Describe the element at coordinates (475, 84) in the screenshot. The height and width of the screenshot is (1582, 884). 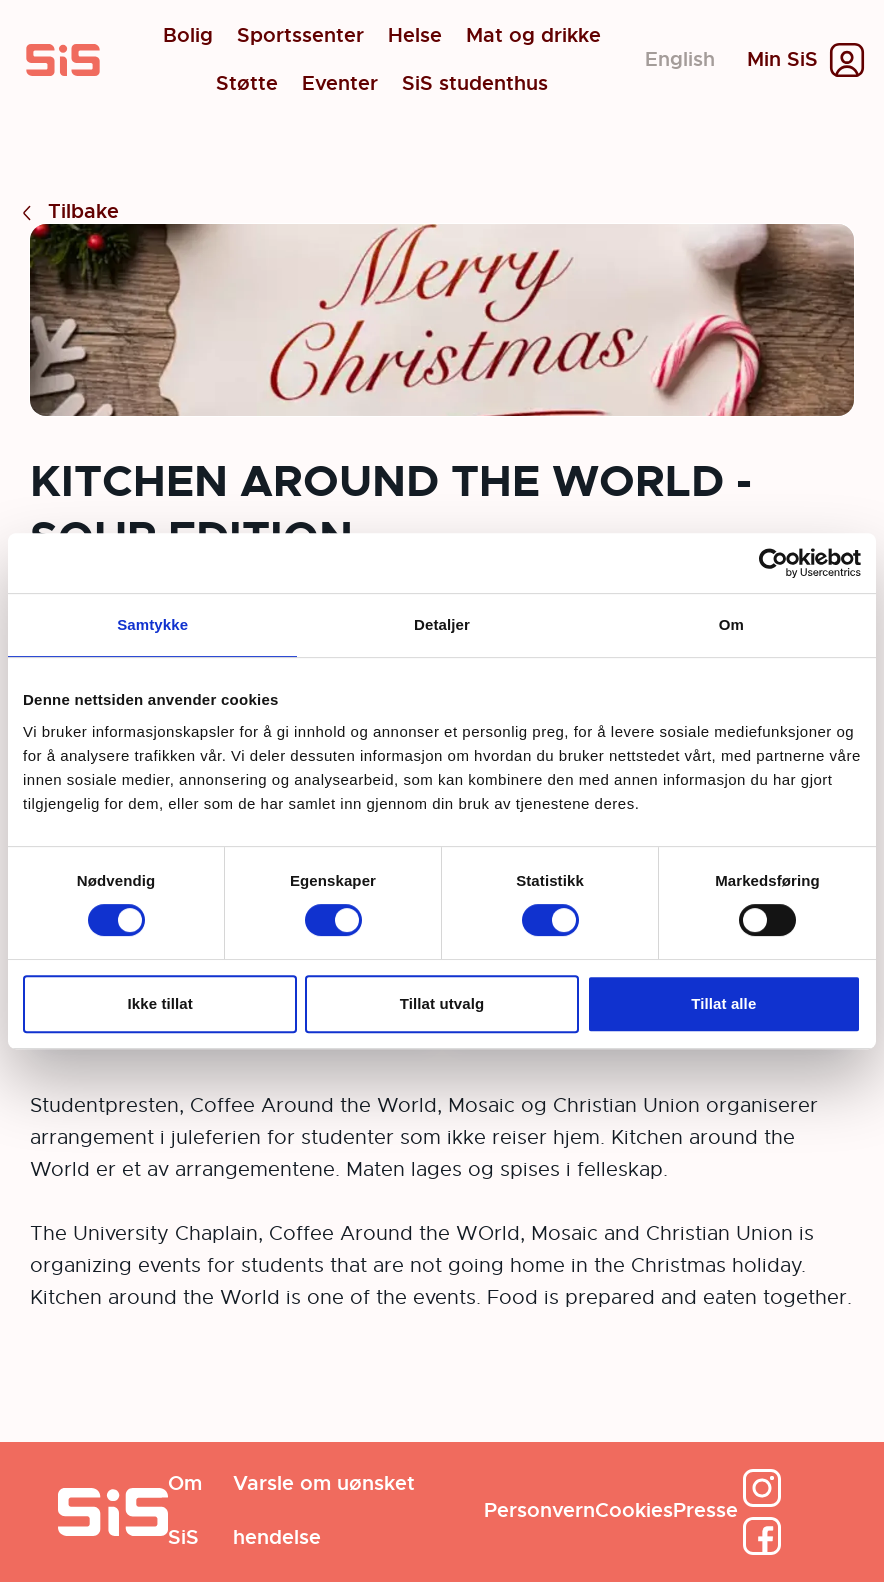
I see `SiS studenthus` at that location.